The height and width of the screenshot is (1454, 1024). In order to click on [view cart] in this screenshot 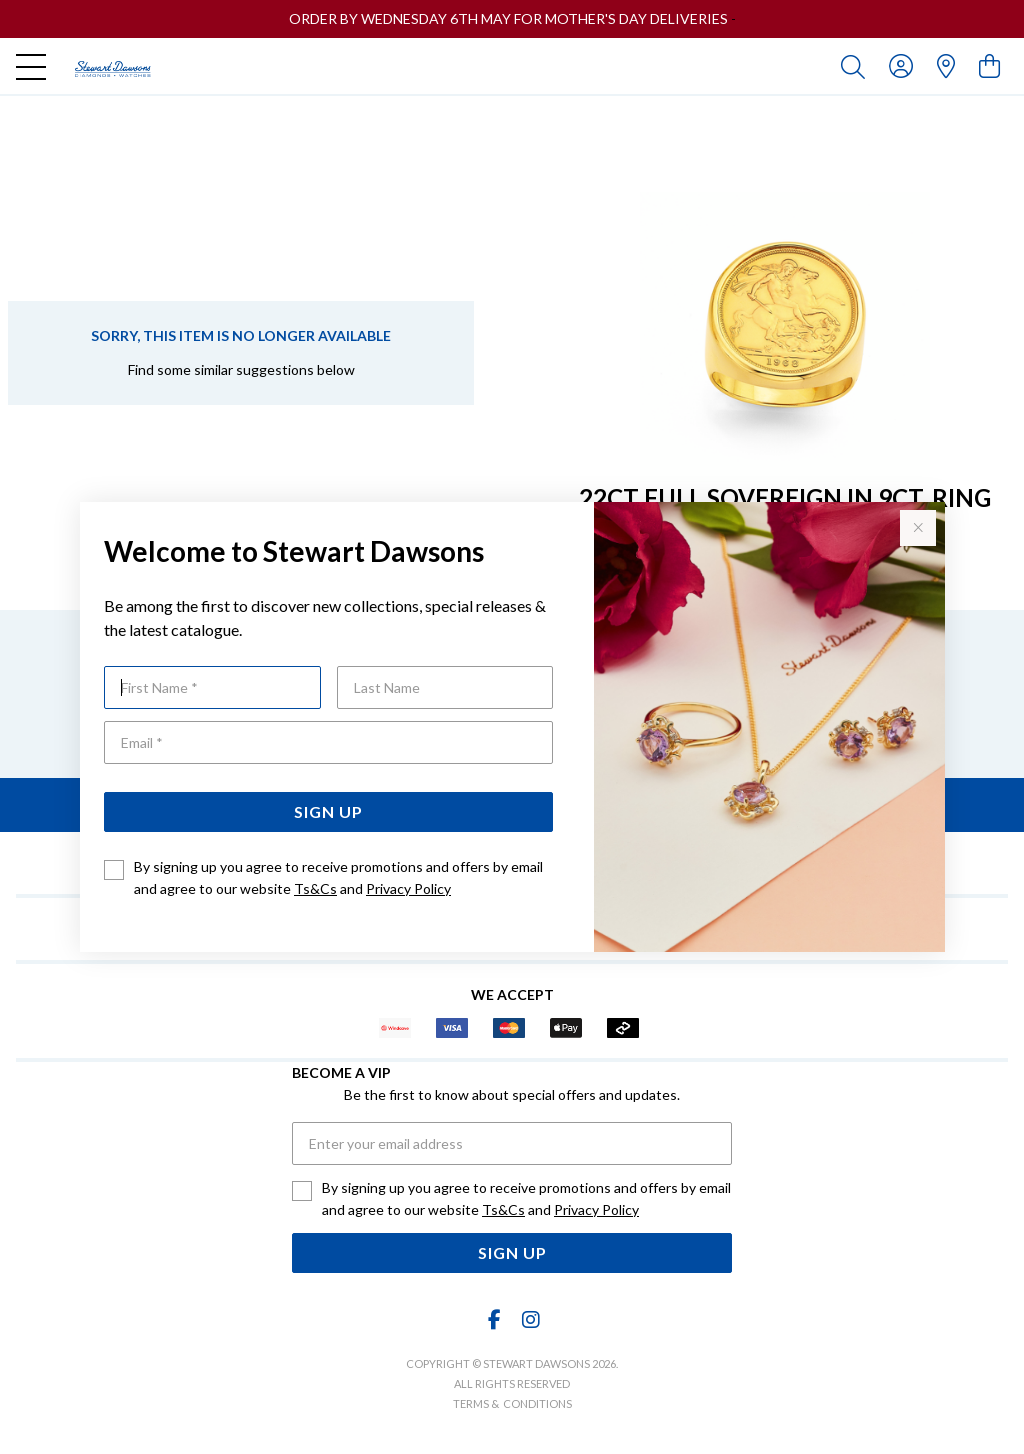, I will do `click(989, 65)`.